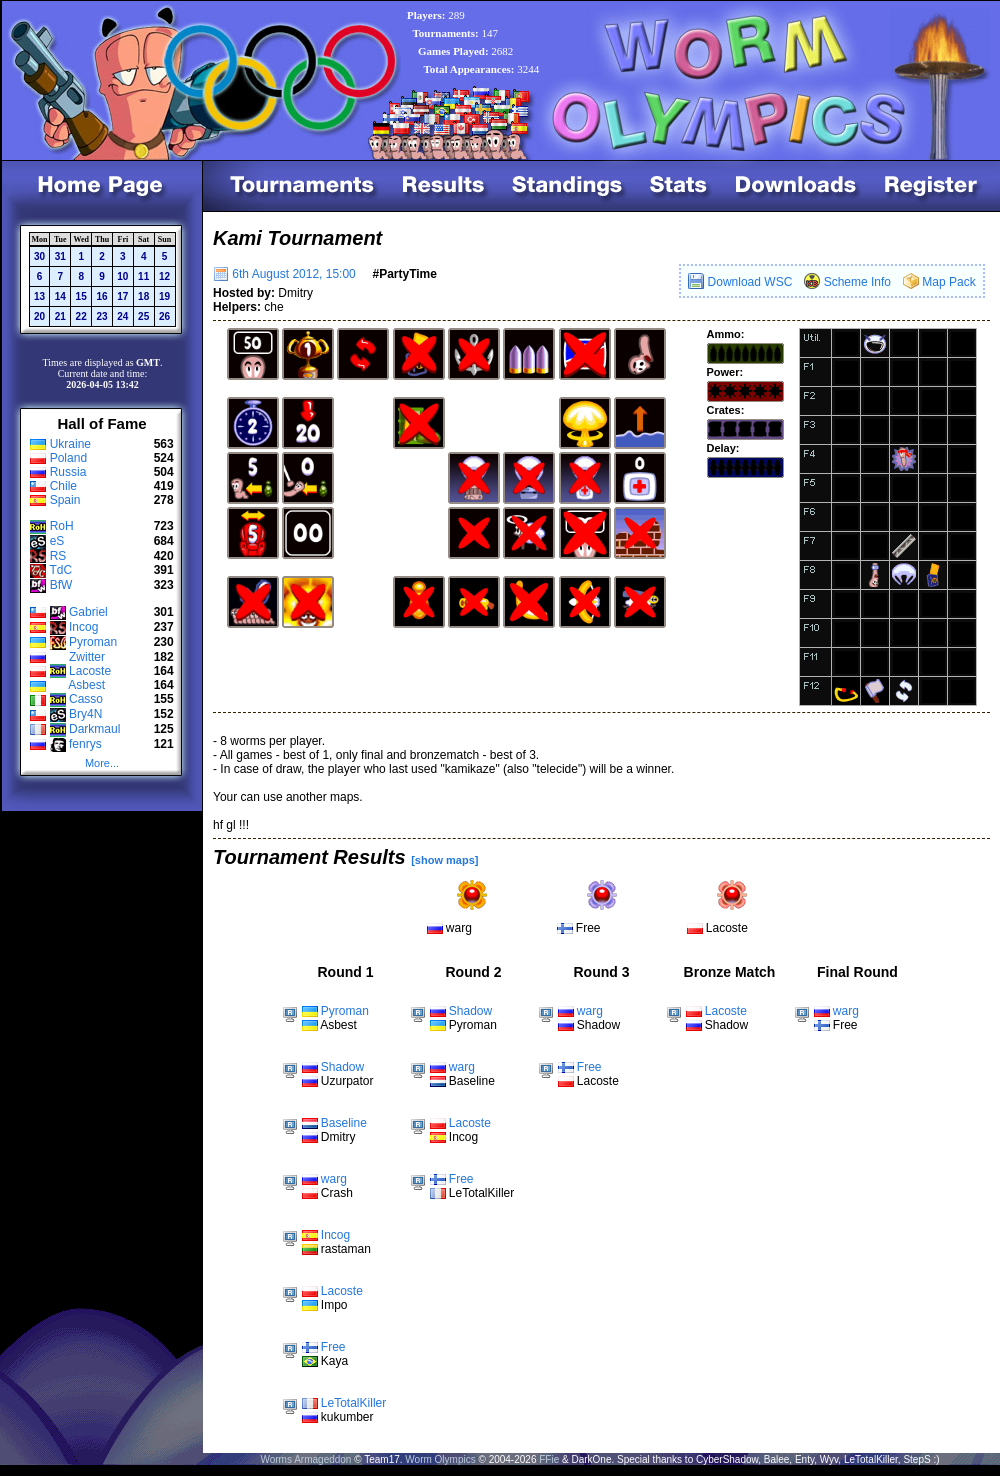 This screenshot has height=1476, width=1000. What do you see at coordinates (93, 642) in the screenshot?
I see `Pyroman` at bounding box center [93, 642].